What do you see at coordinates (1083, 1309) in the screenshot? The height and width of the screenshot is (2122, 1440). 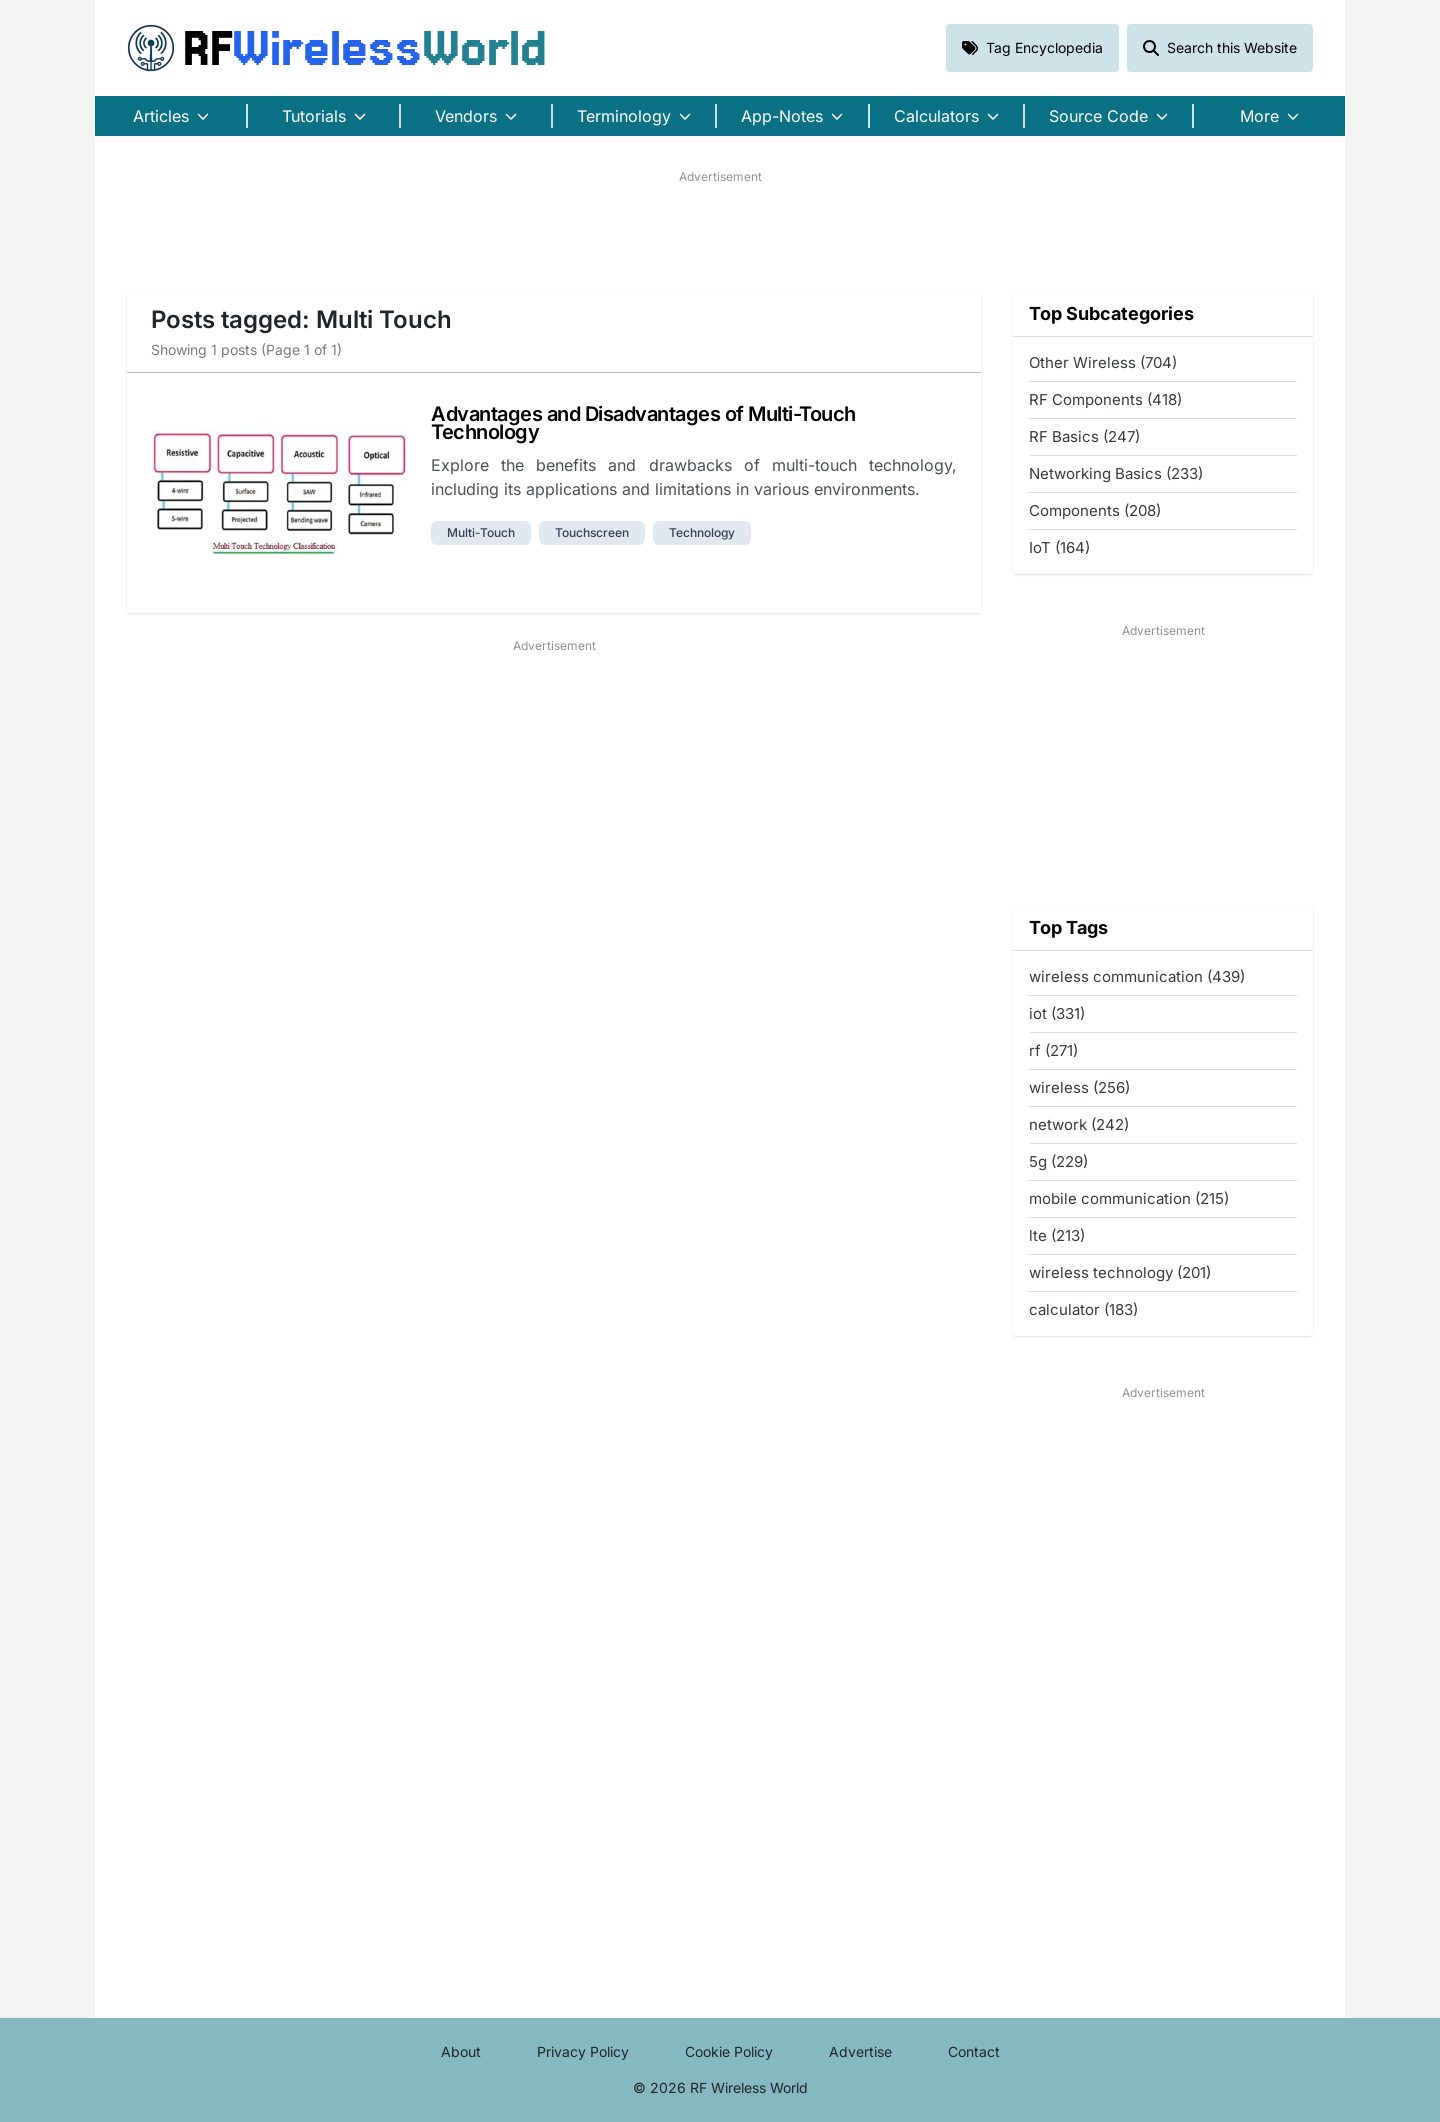 I see `calculator (183)` at bounding box center [1083, 1309].